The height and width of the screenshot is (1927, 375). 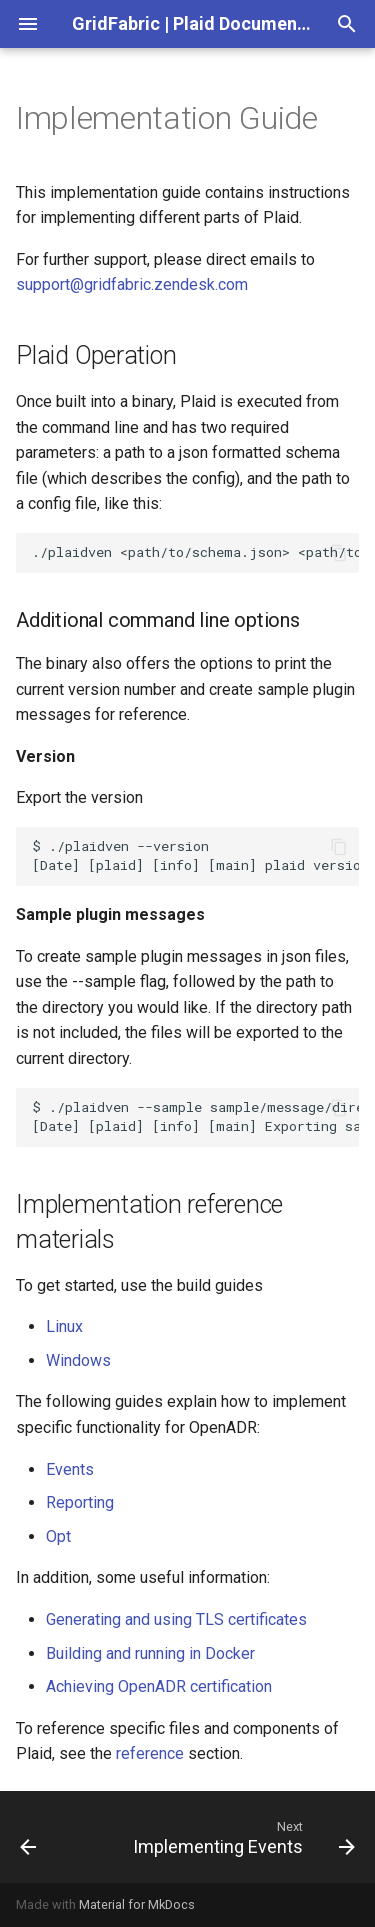 What do you see at coordinates (58, 1536) in the screenshot?
I see `Opt` at bounding box center [58, 1536].